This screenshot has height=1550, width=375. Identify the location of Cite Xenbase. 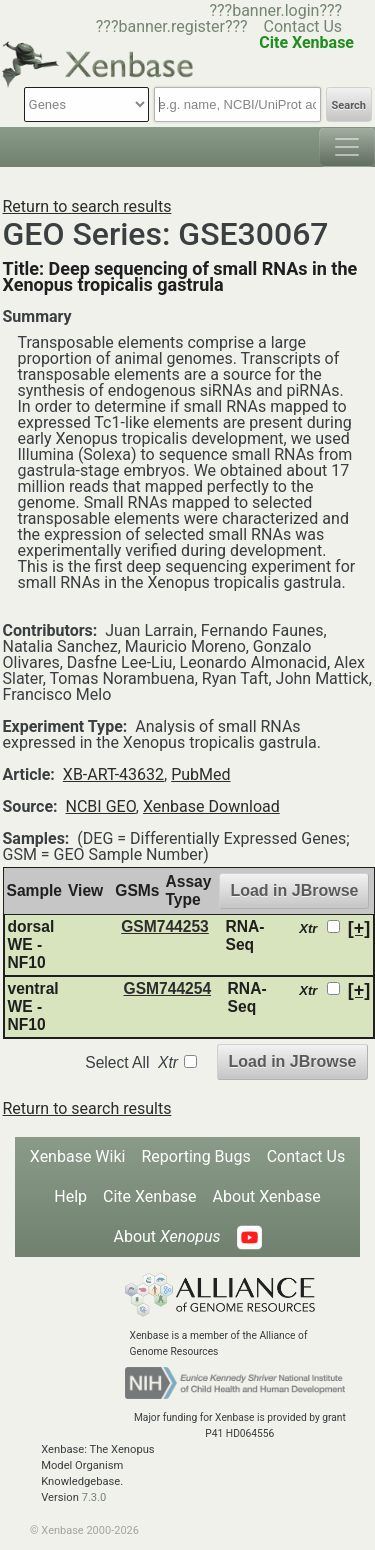
(150, 1196).